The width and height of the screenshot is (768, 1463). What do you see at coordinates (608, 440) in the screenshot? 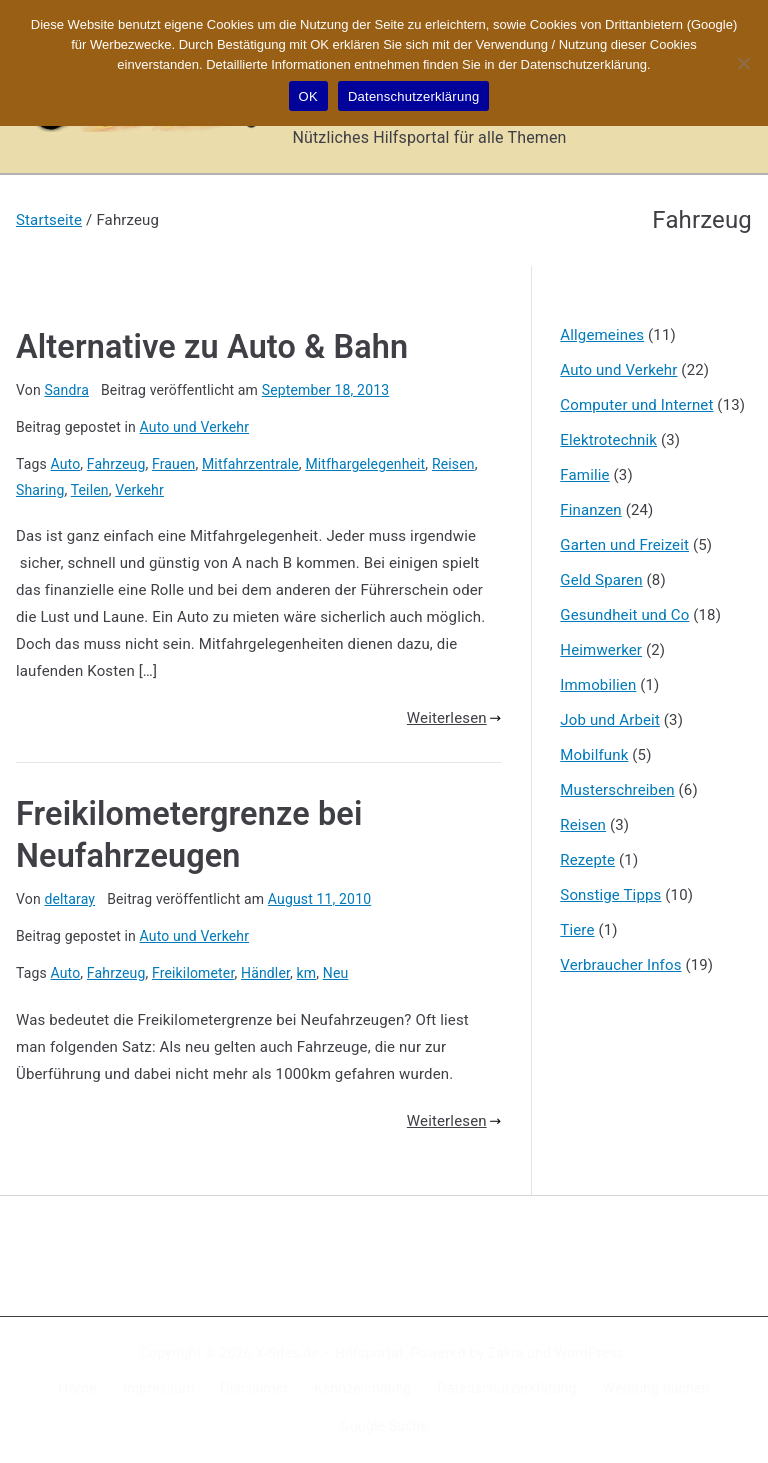
I see `Elektrotechnik` at bounding box center [608, 440].